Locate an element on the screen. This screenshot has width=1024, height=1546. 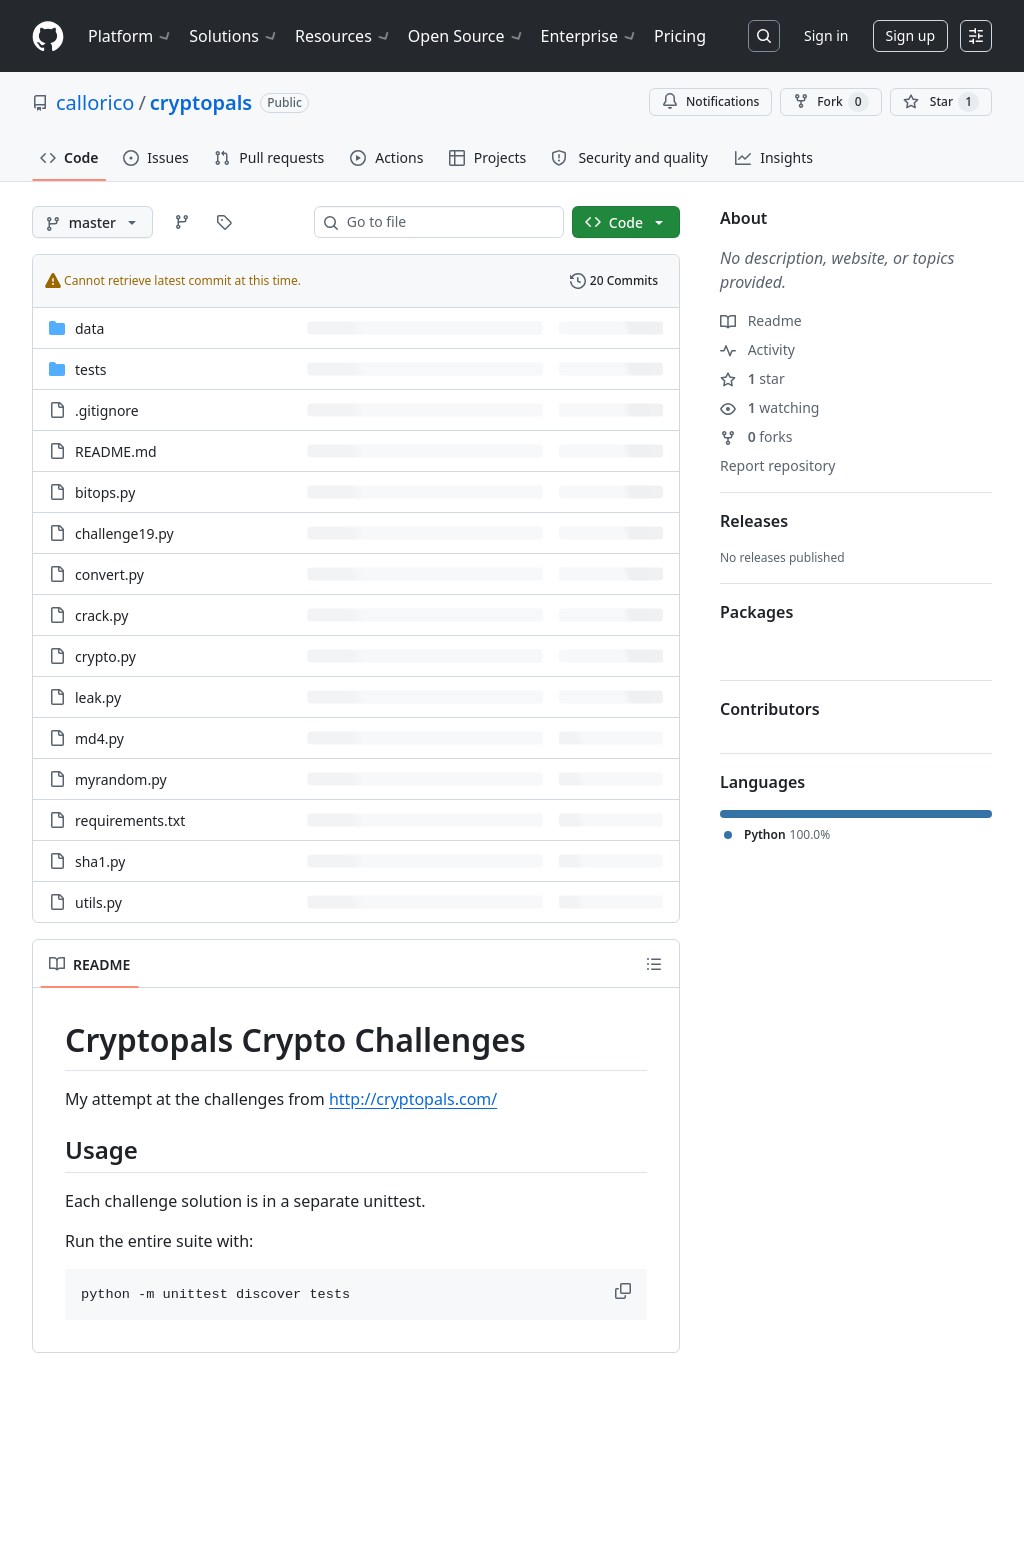
Enterprise is located at coordinates (589, 36).